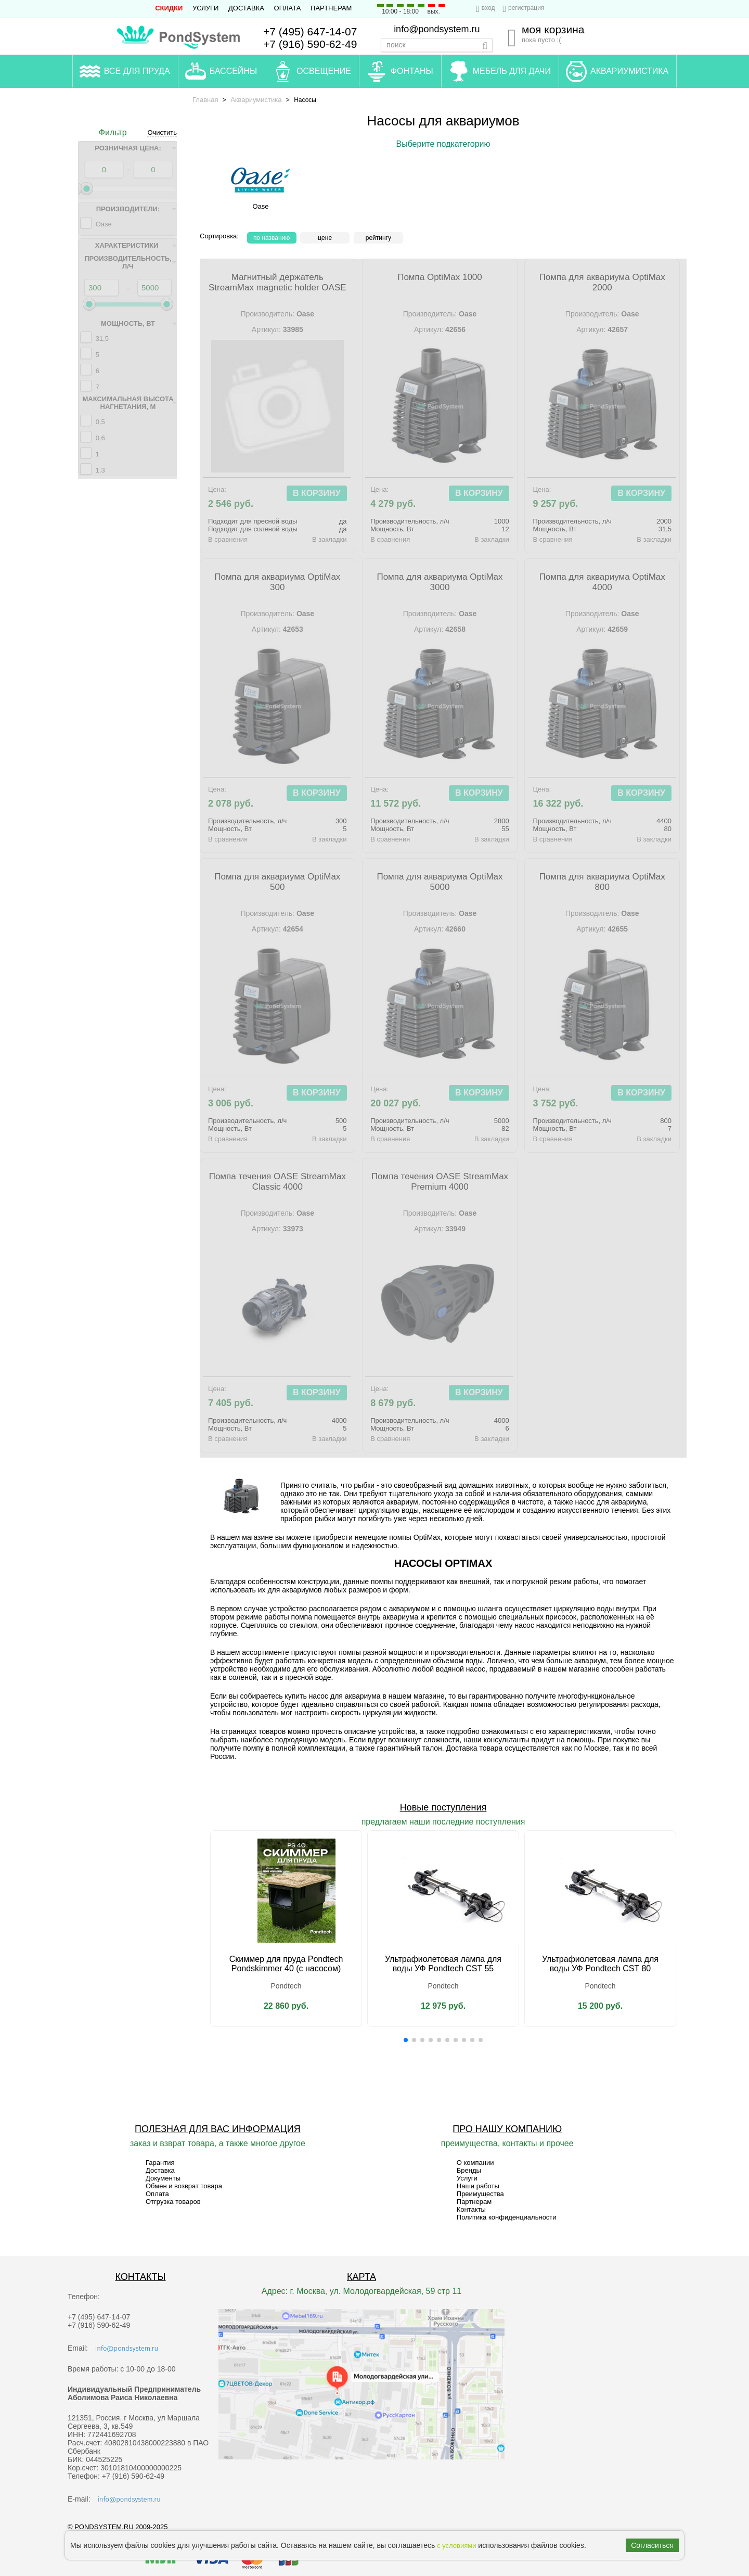 The height and width of the screenshot is (2576, 749). I want to click on Ультрафиолетовая лампа для воды УФ Pondtech CST 80, so click(600, 1964).